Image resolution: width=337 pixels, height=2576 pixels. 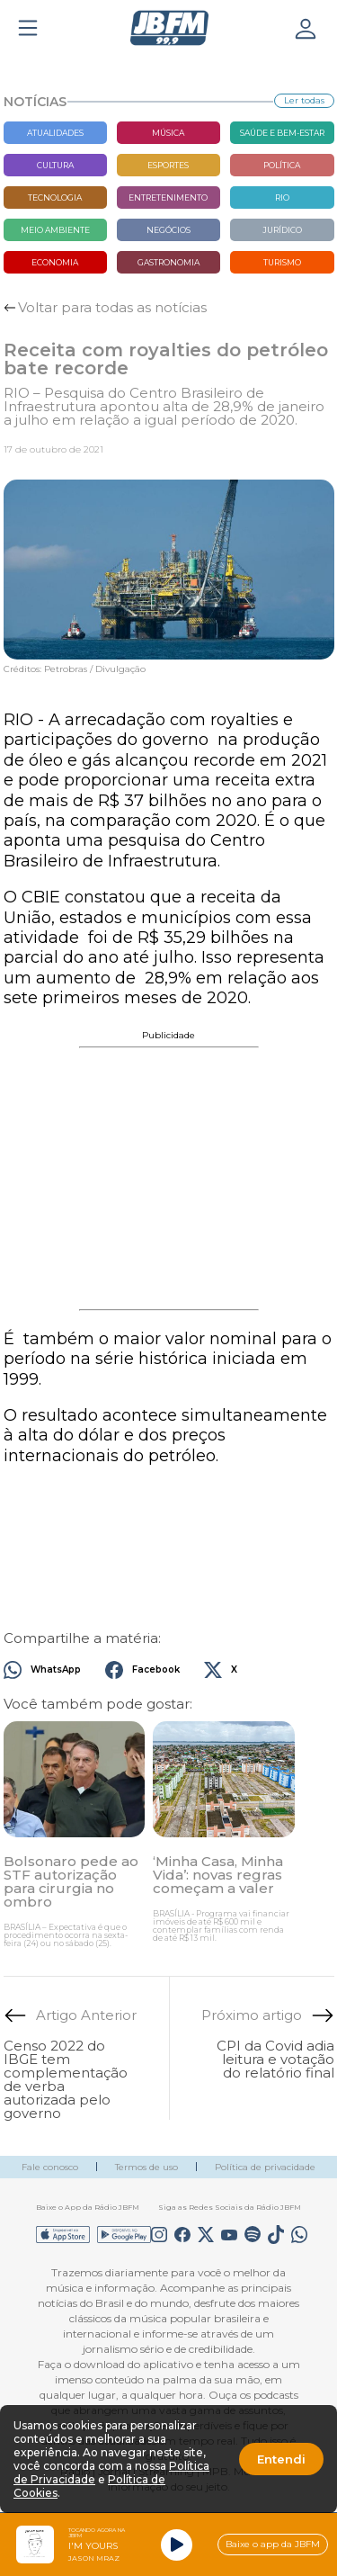 I want to click on Voltar para todas as notícias, so click(x=112, y=307).